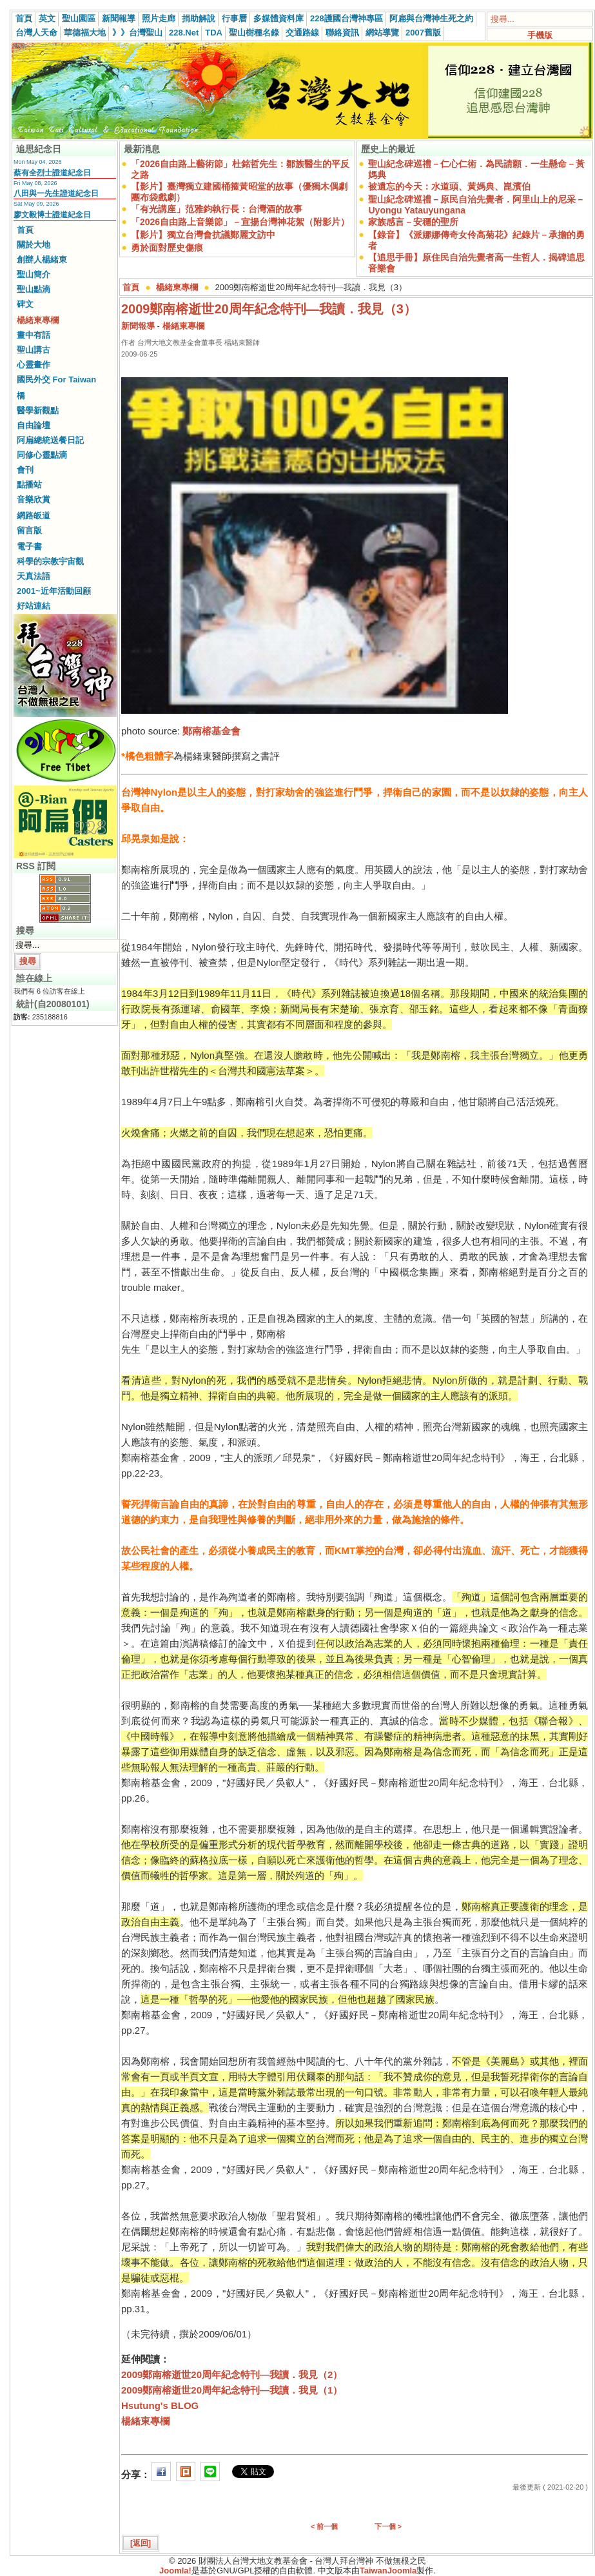  I want to click on 2009鄭南榕逝世20周年紀念特刊—我讀．我見（1）, so click(231, 2389).